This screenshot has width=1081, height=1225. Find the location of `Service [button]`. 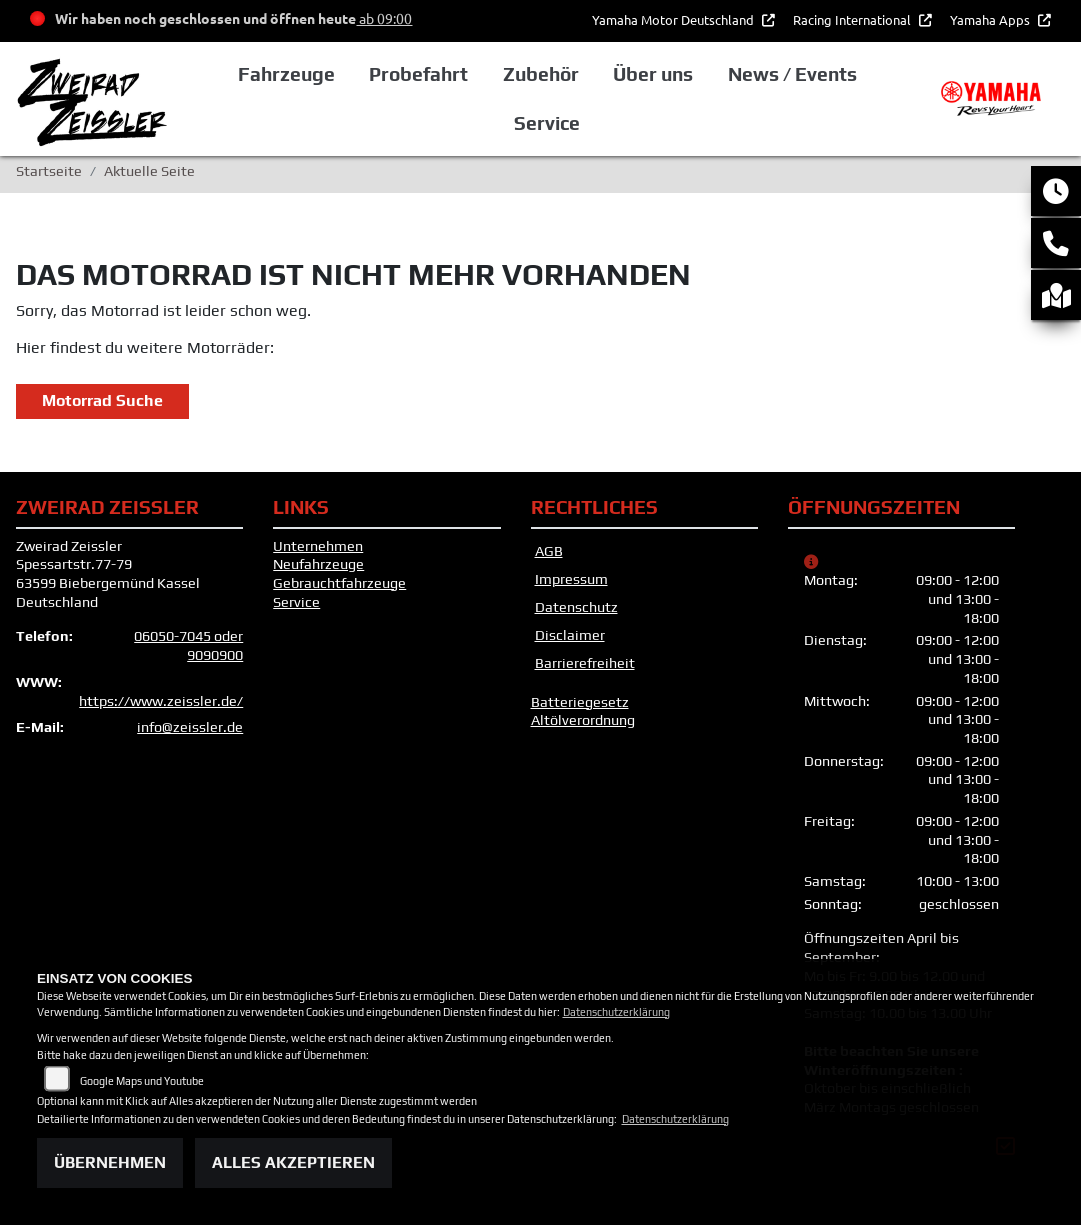

Service [button] is located at coordinates (547, 123).